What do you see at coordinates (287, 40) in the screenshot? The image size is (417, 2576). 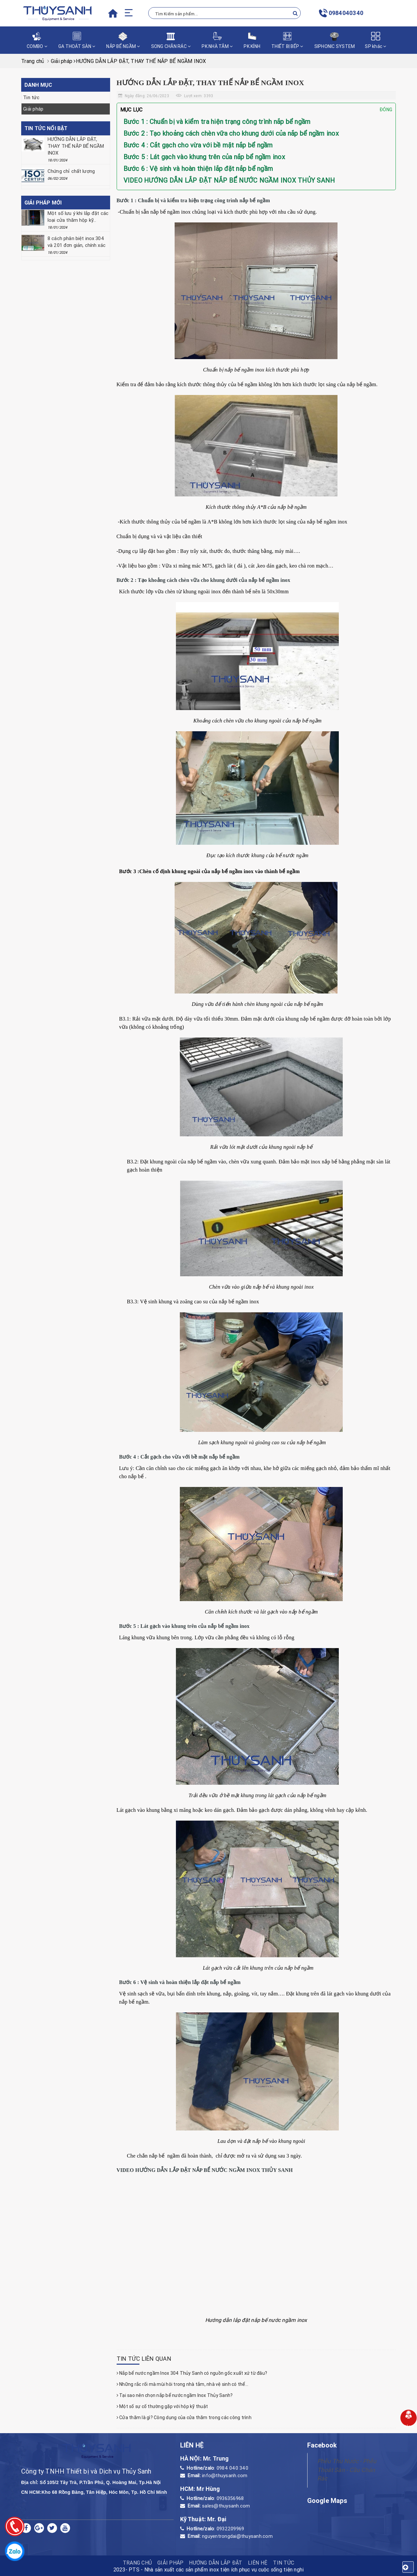 I see `THIẾT BỊ BẾP` at bounding box center [287, 40].